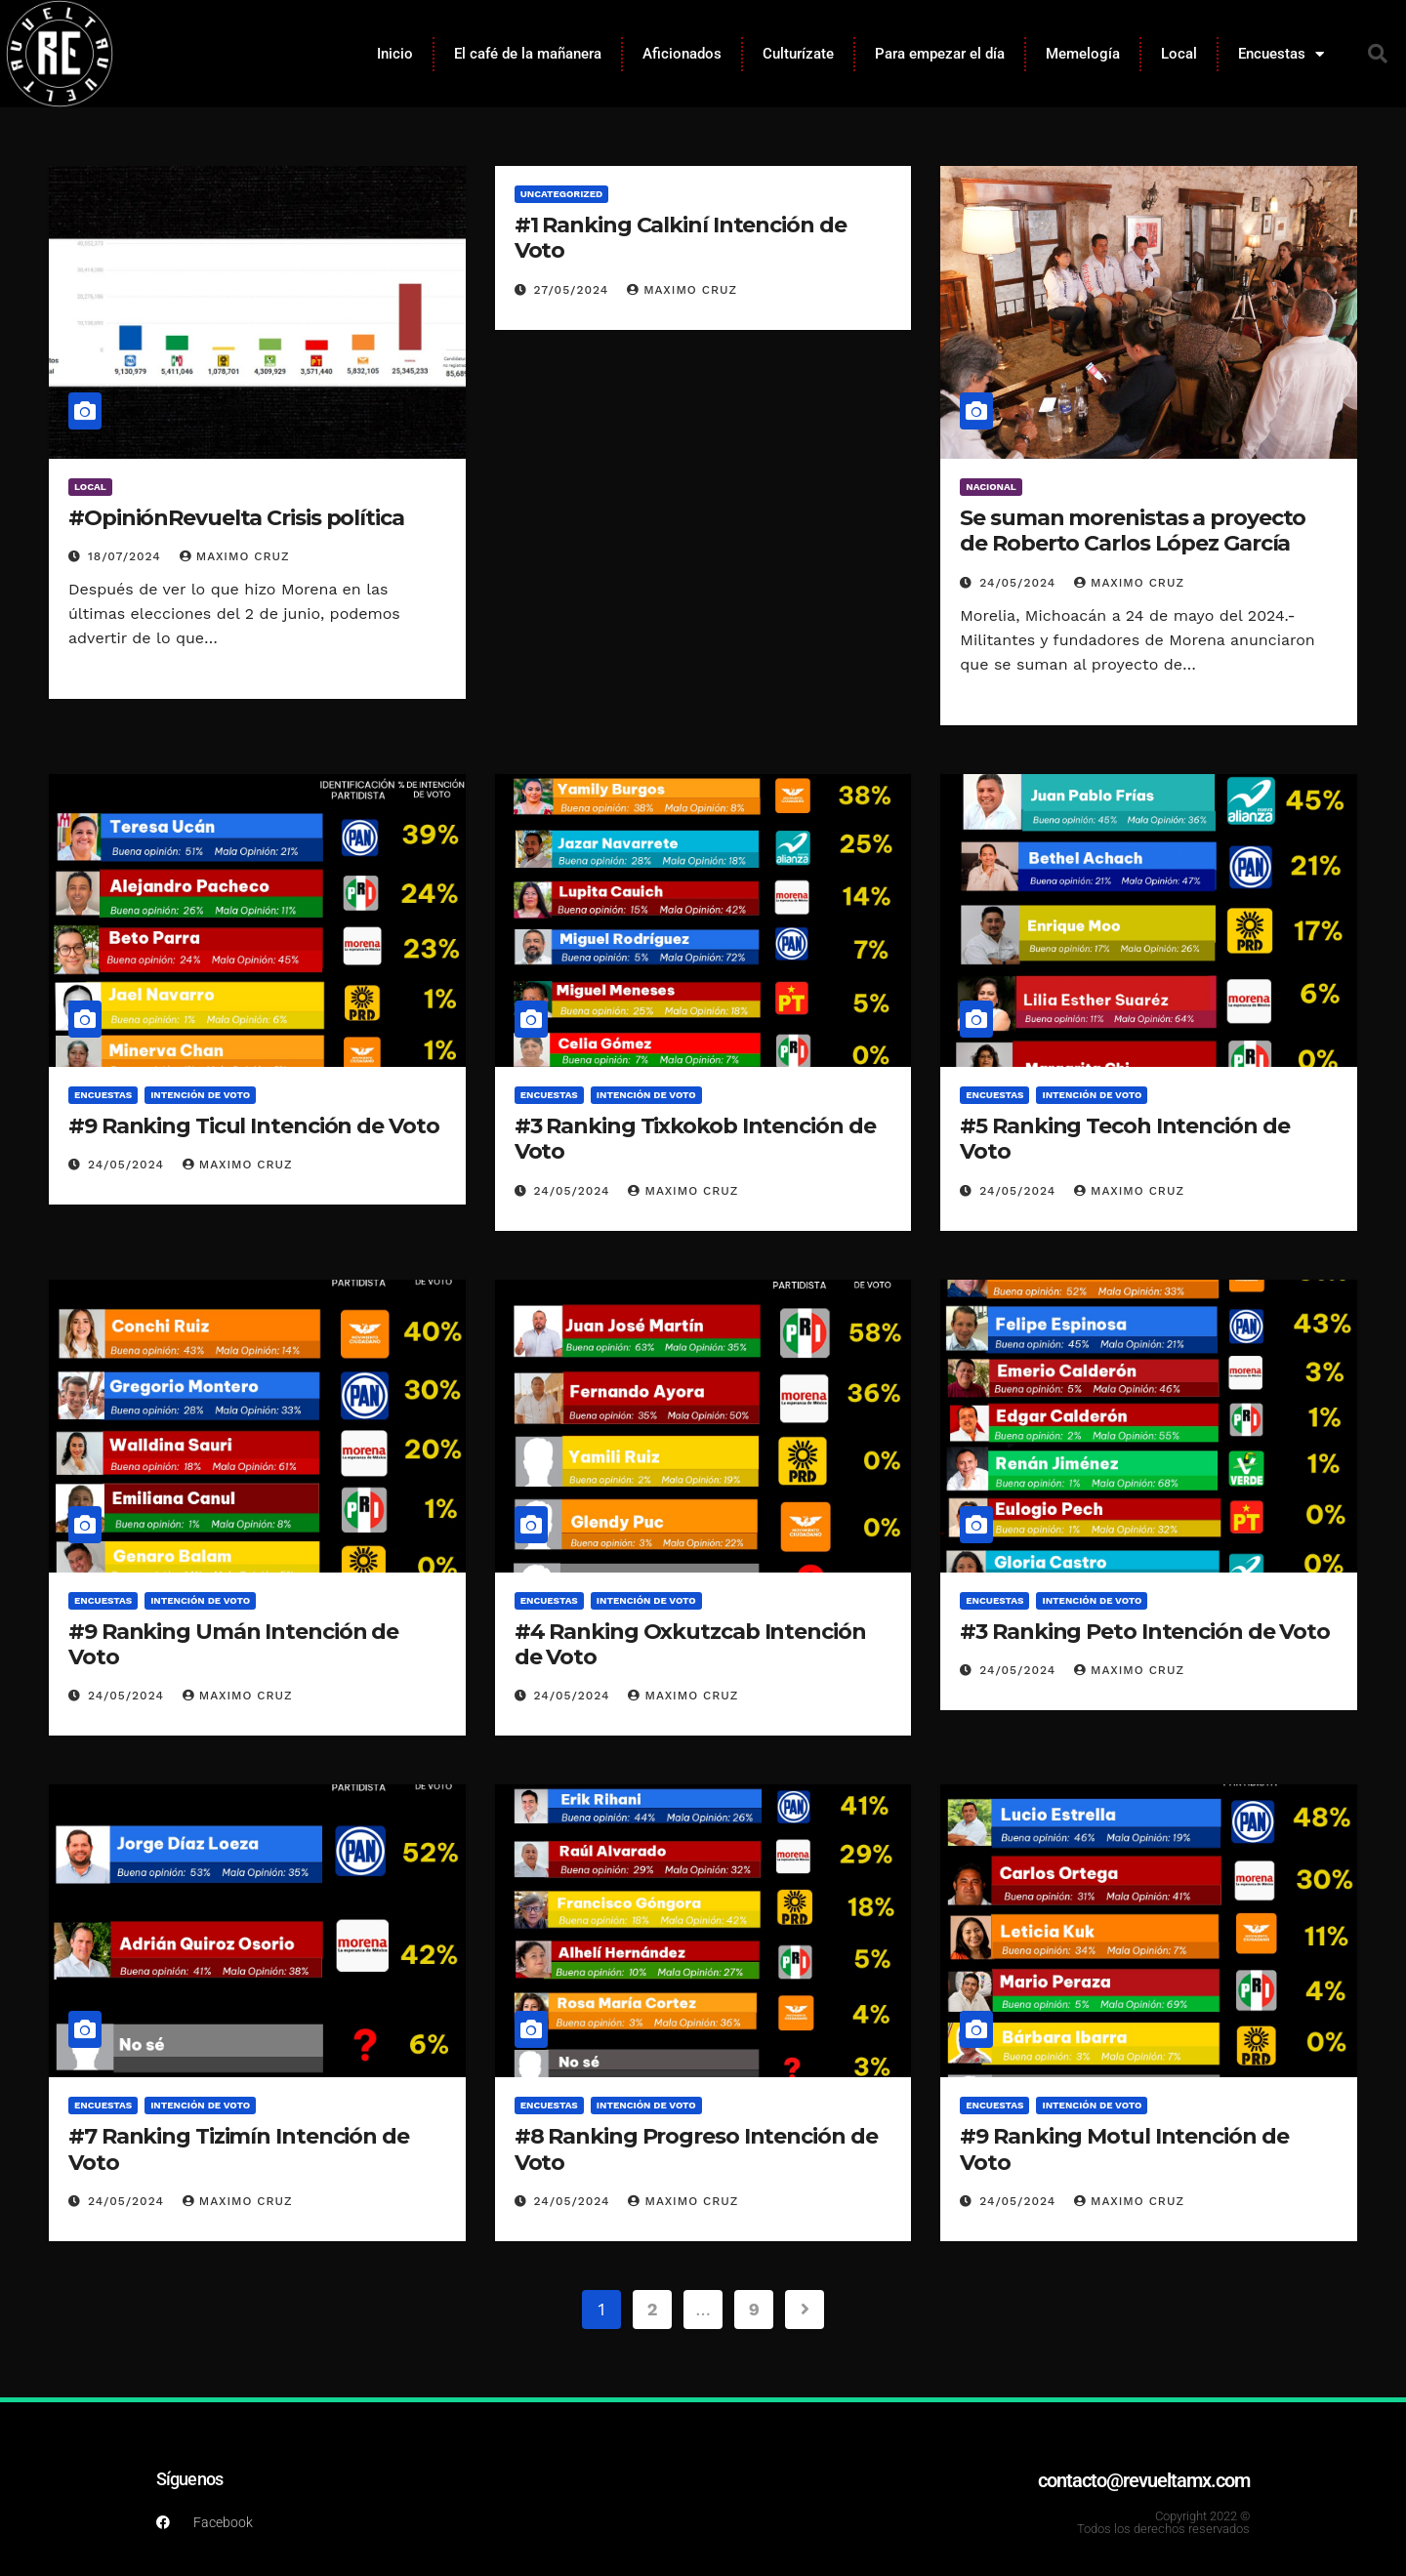  I want to click on #9 Ranking Motul Intención de Voto, so click(1124, 2149).